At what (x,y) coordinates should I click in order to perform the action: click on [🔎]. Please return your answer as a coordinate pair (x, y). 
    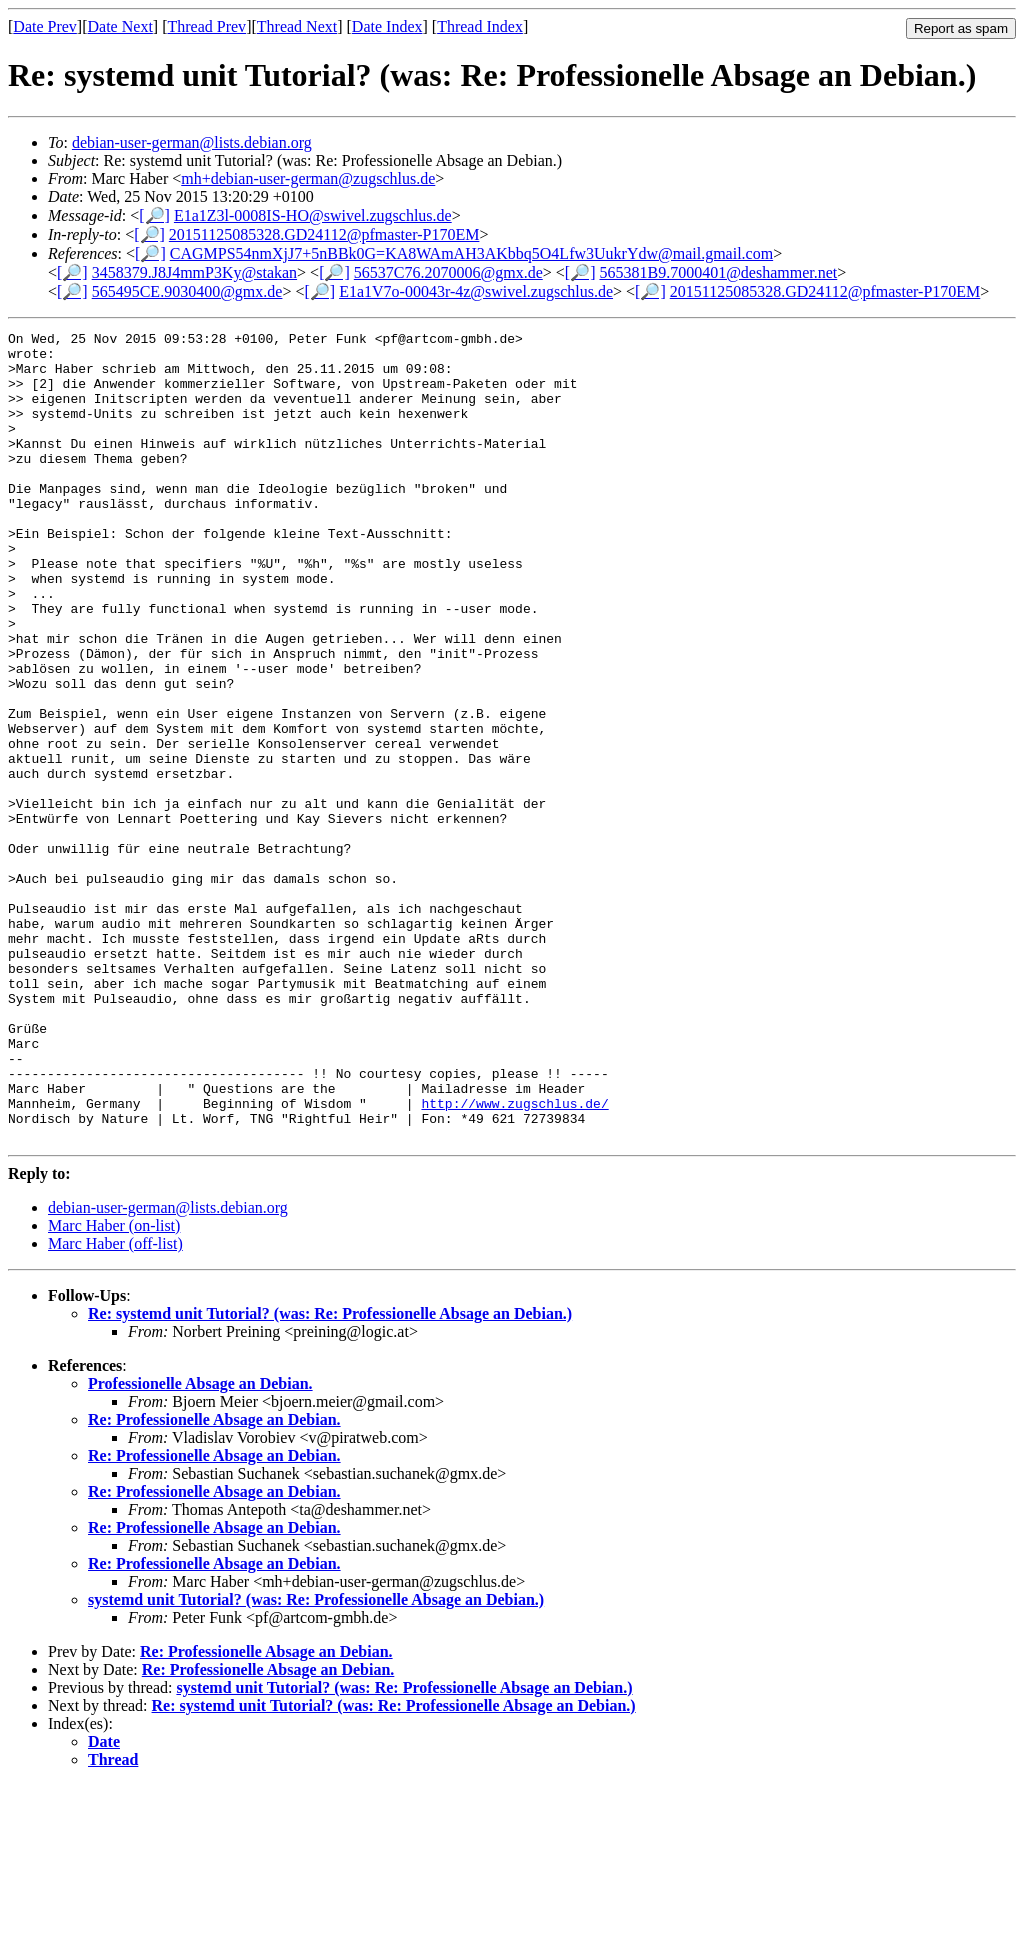
    Looking at the image, I should click on (154, 215).